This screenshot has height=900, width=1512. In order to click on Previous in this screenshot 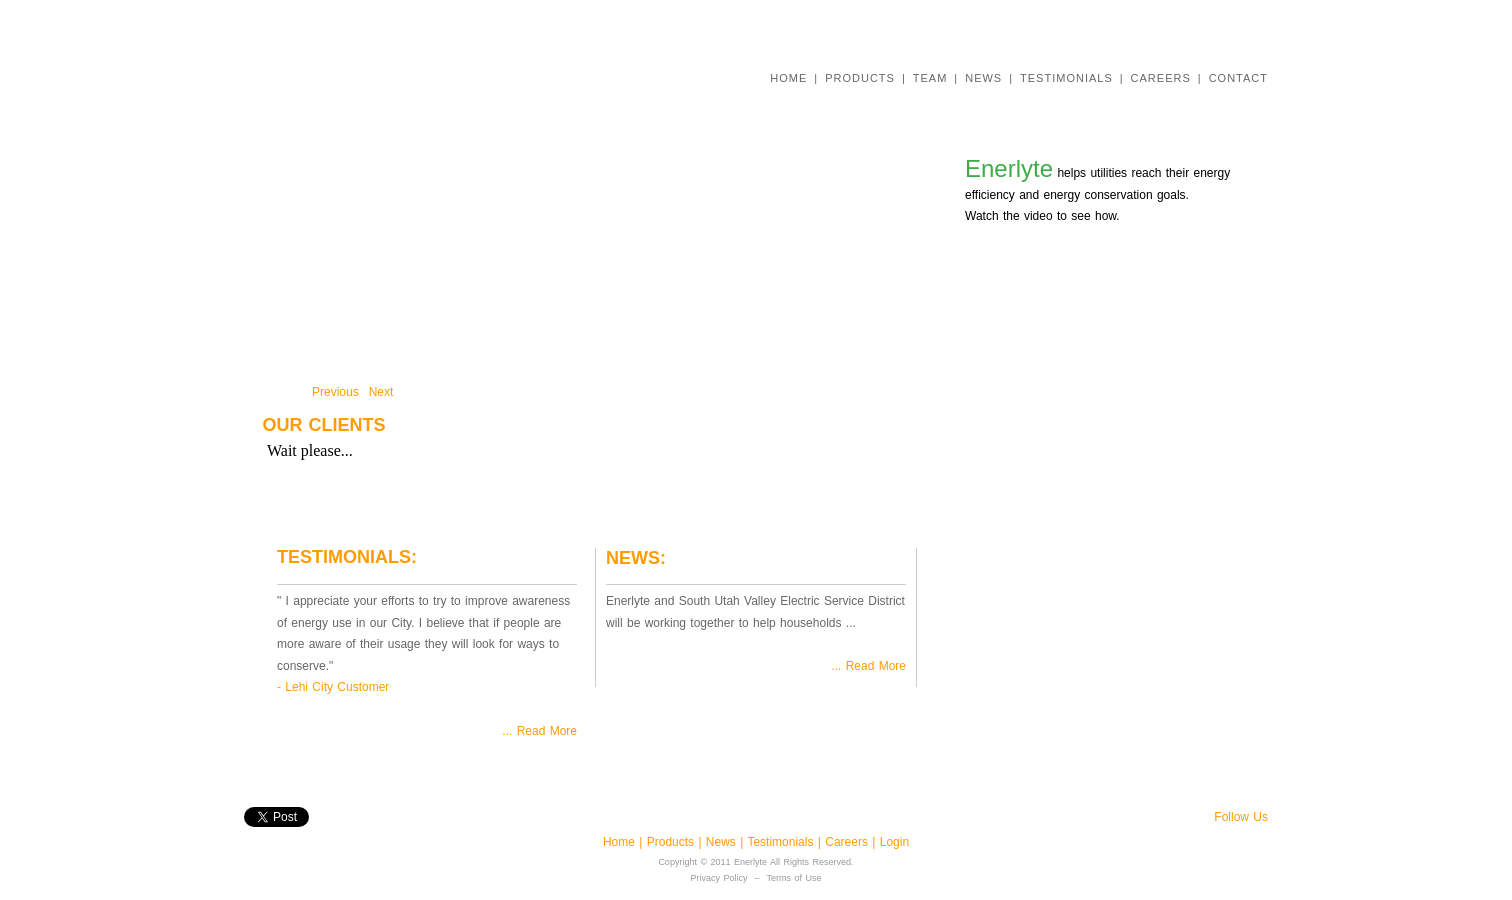, I will do `click(335, 392)`.